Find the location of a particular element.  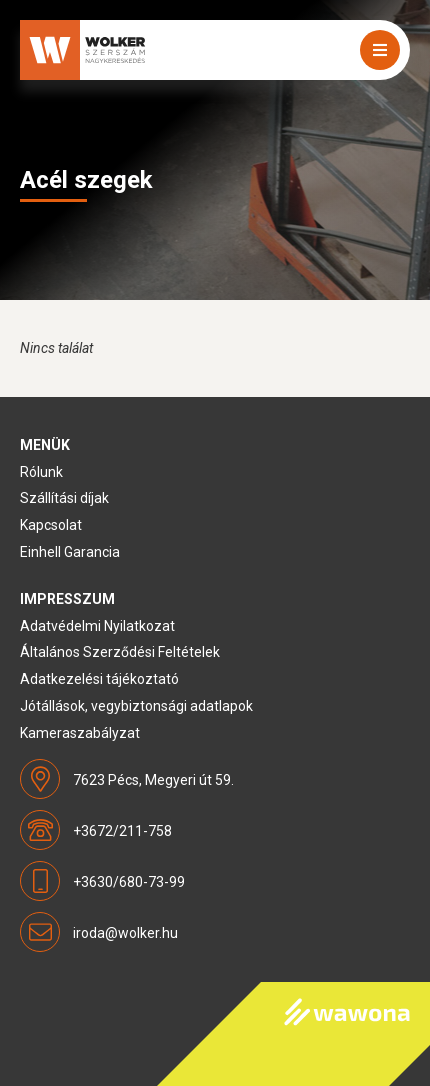

iroda@wolker.hu is located at coordinates (125, 933).